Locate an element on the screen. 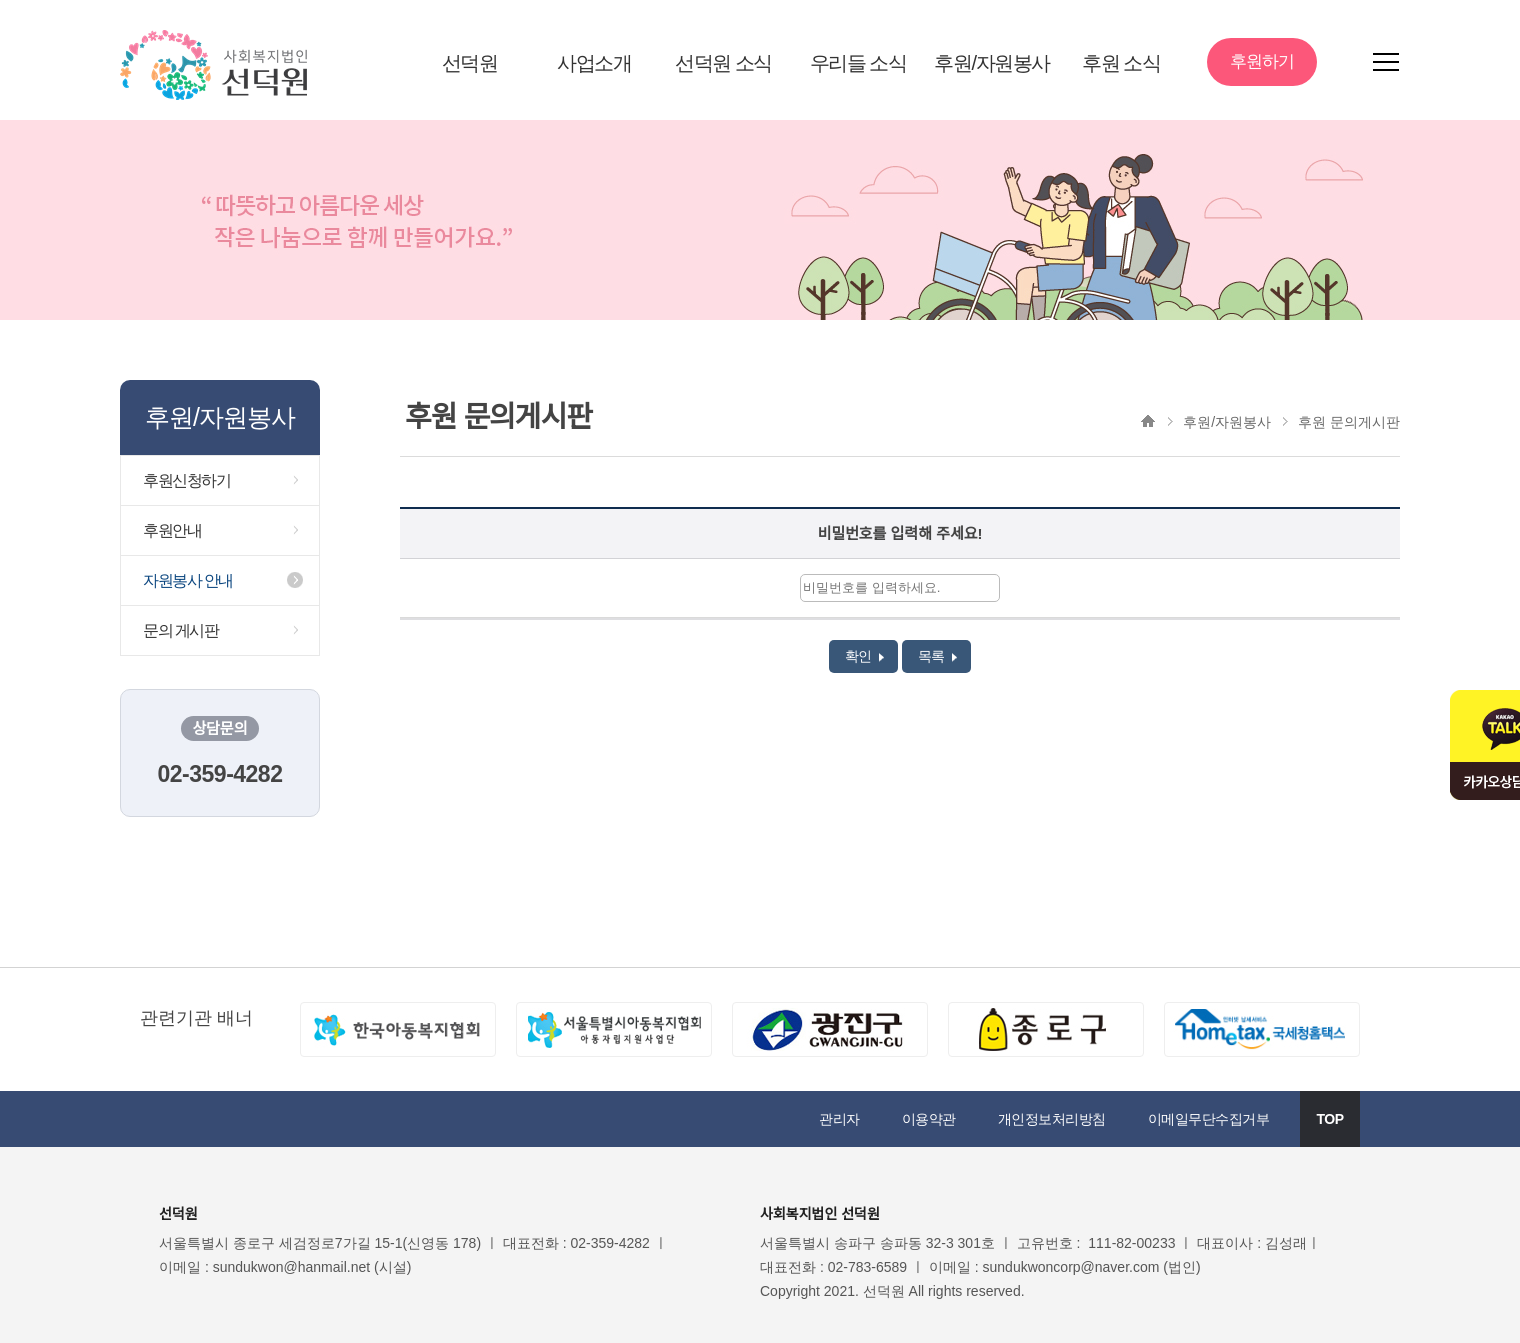 The width and height of the screenshot is (1520, 1343). 후원신청하기 is located at coordinates (186, 480).